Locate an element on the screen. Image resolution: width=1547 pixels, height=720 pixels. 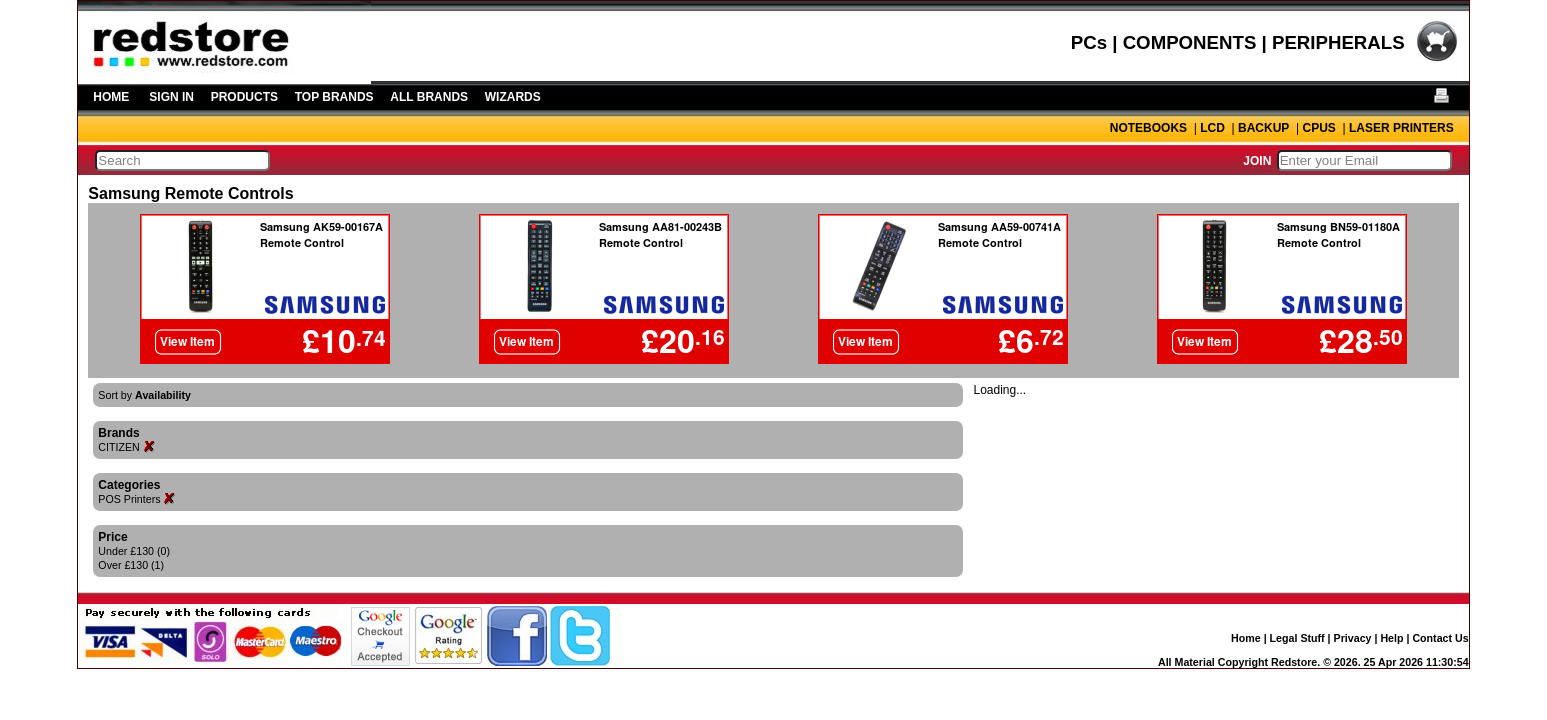
LASER PRINTERS is located at coordinates (1401, 128).